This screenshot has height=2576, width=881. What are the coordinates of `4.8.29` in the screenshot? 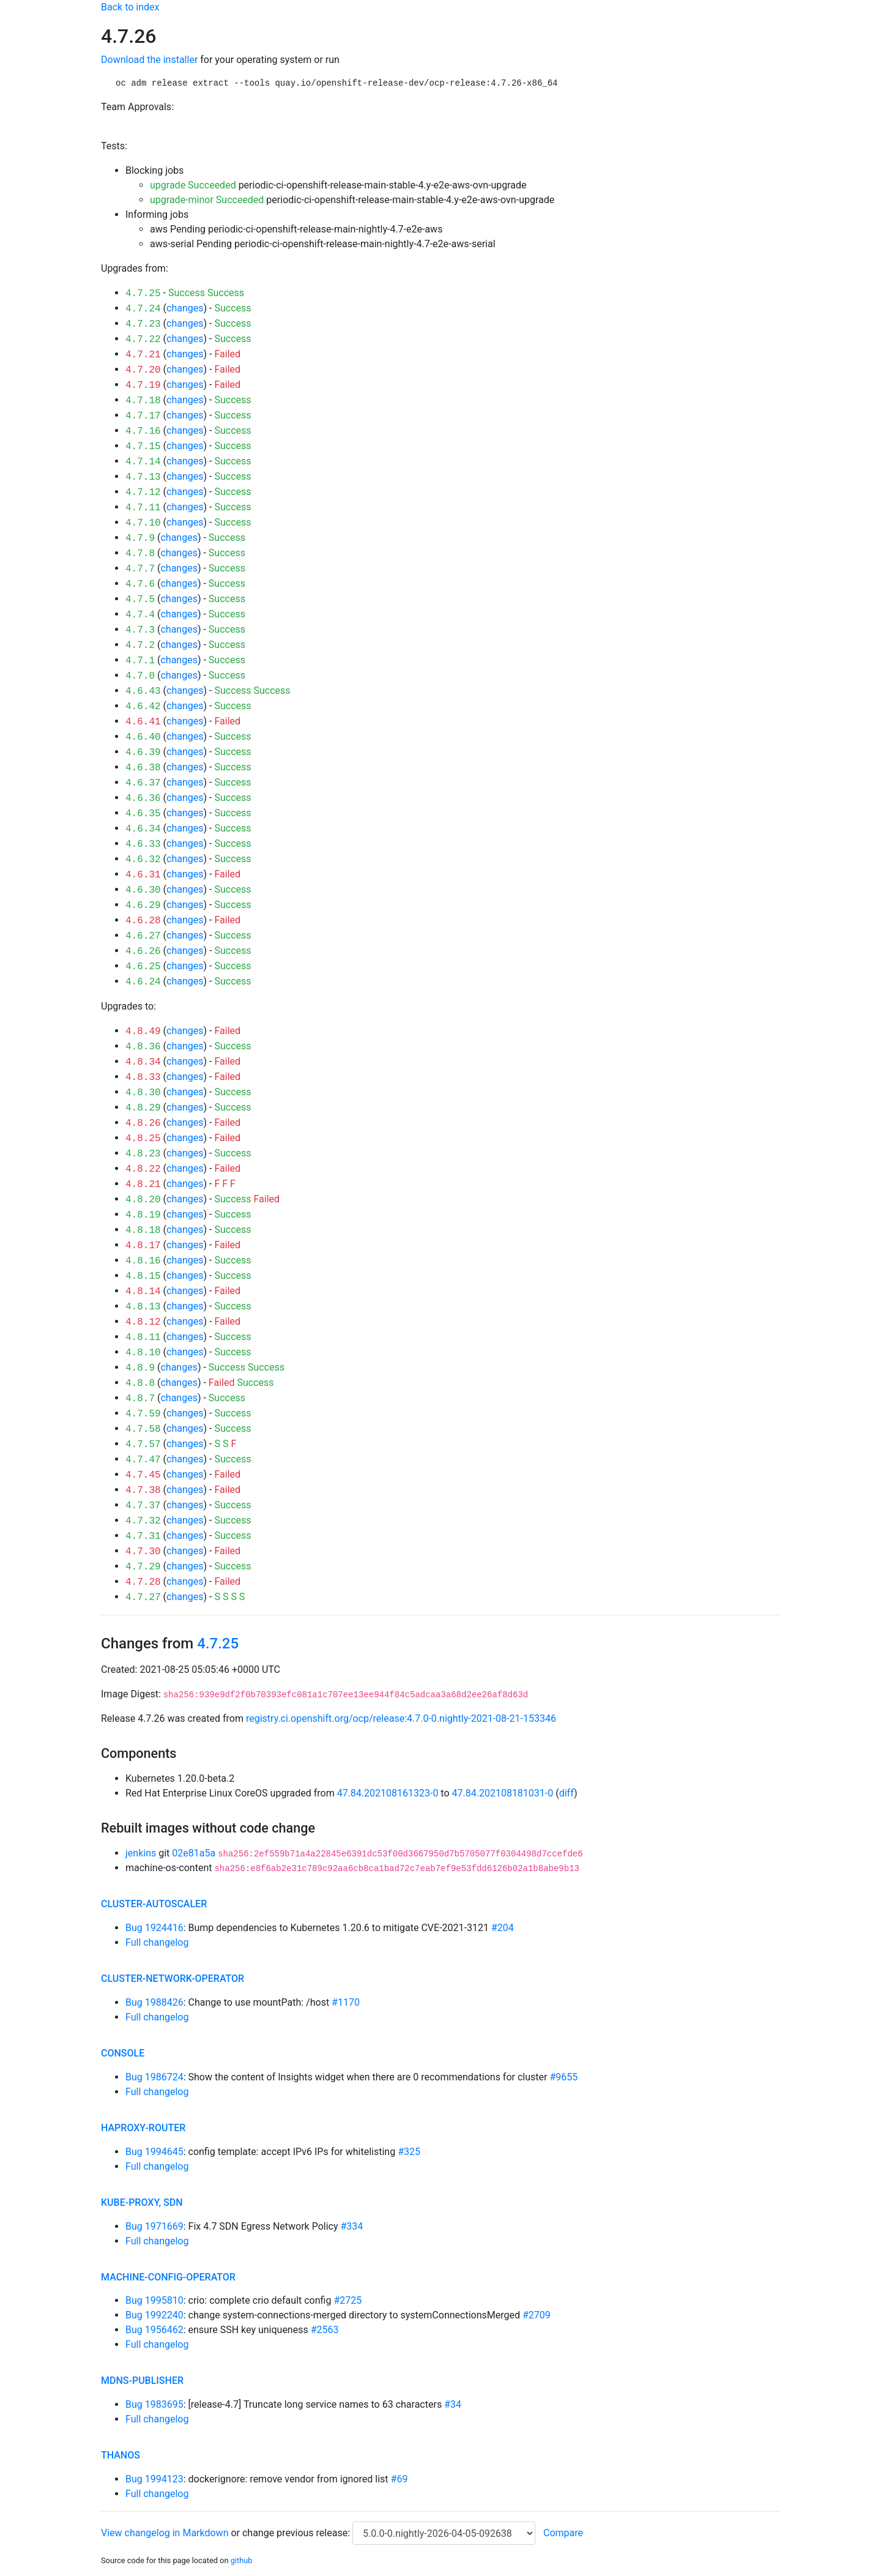 It's located at (143, 1108).